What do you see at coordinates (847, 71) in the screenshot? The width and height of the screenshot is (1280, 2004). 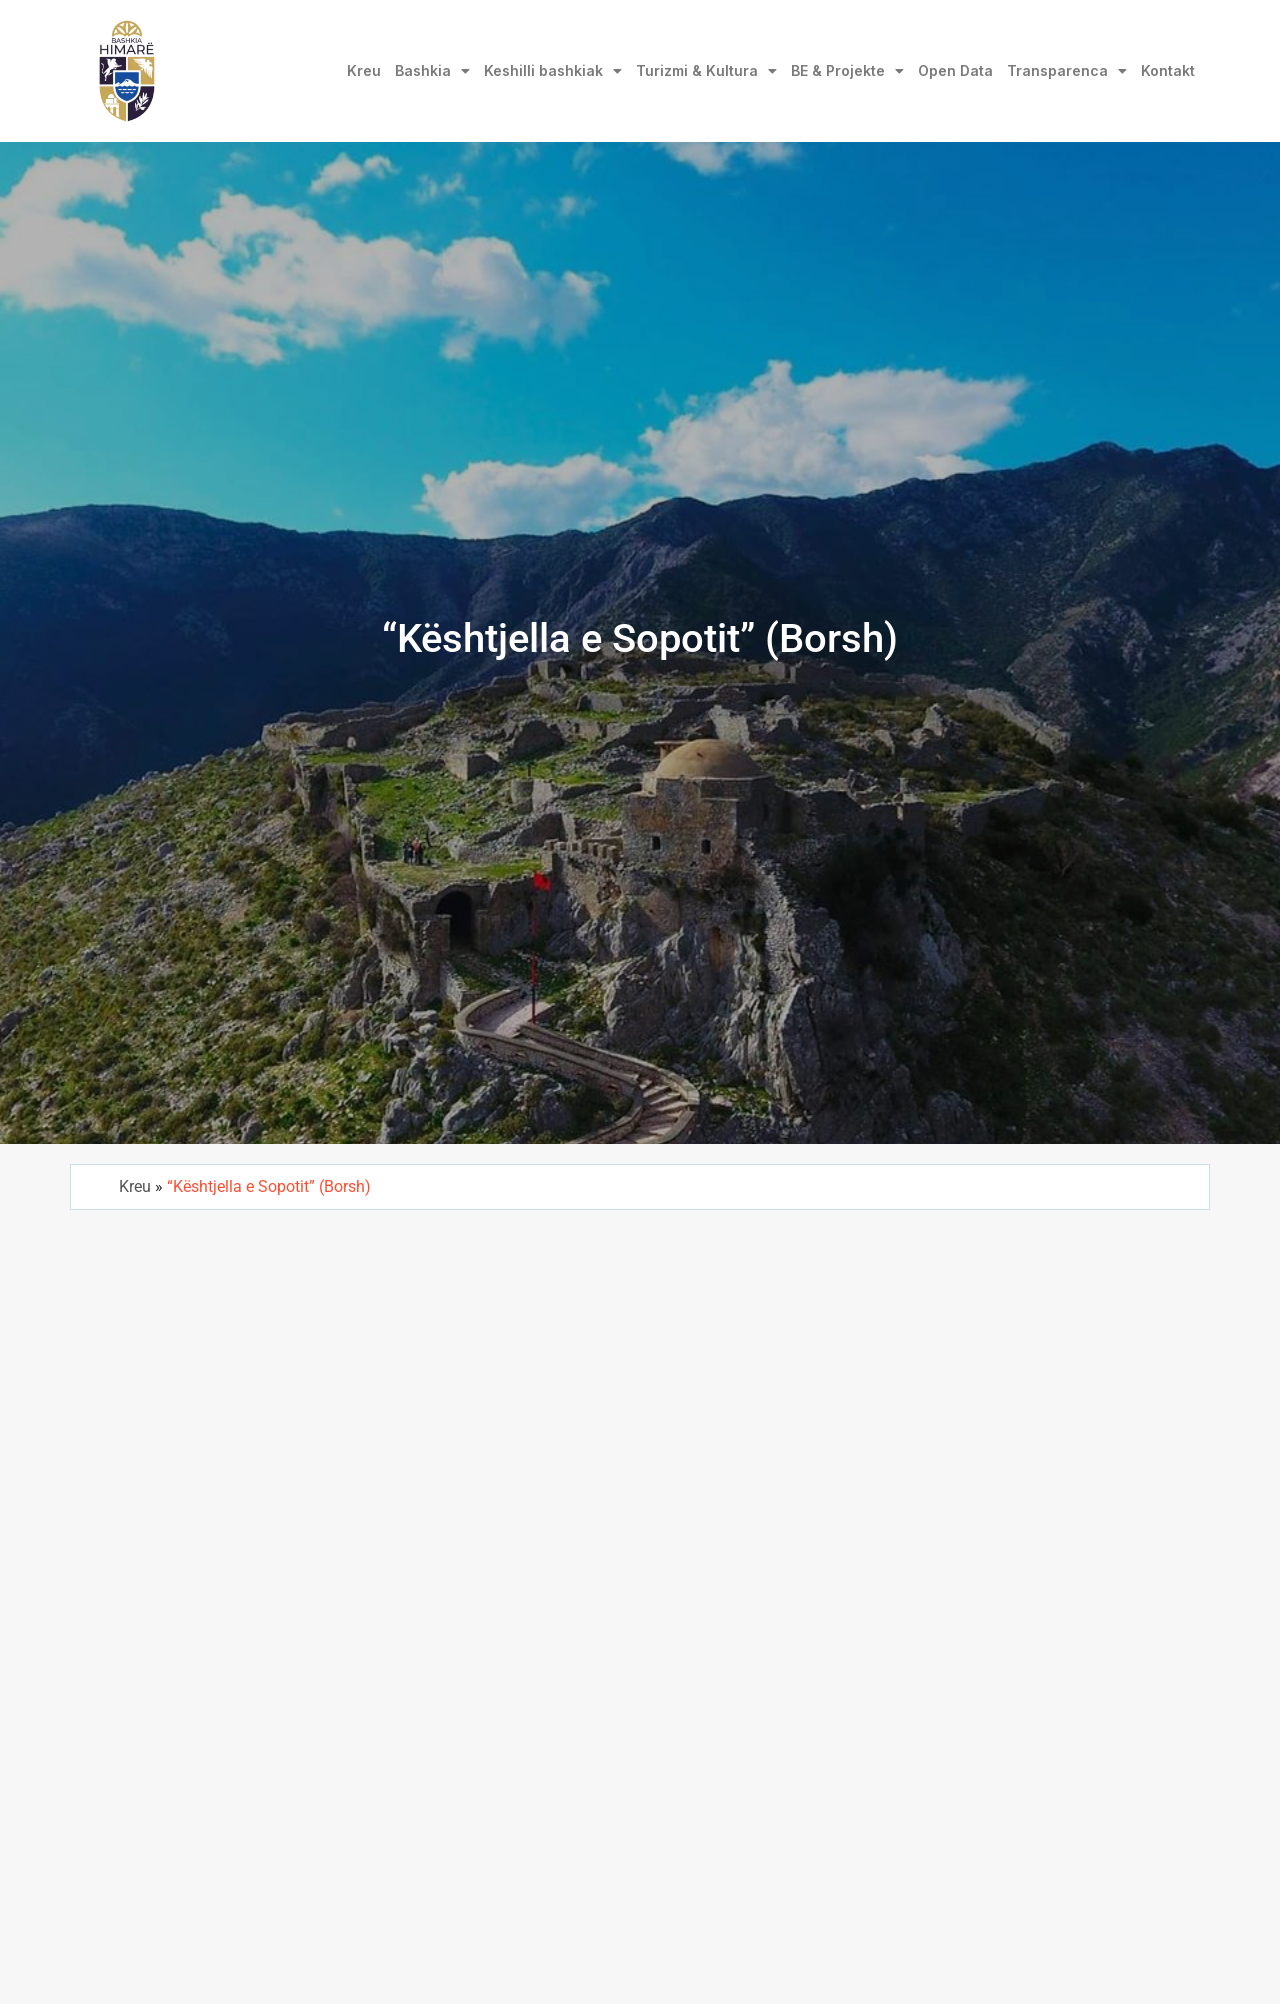 I see `BE & Projekte` at bounding box center [847, 71].